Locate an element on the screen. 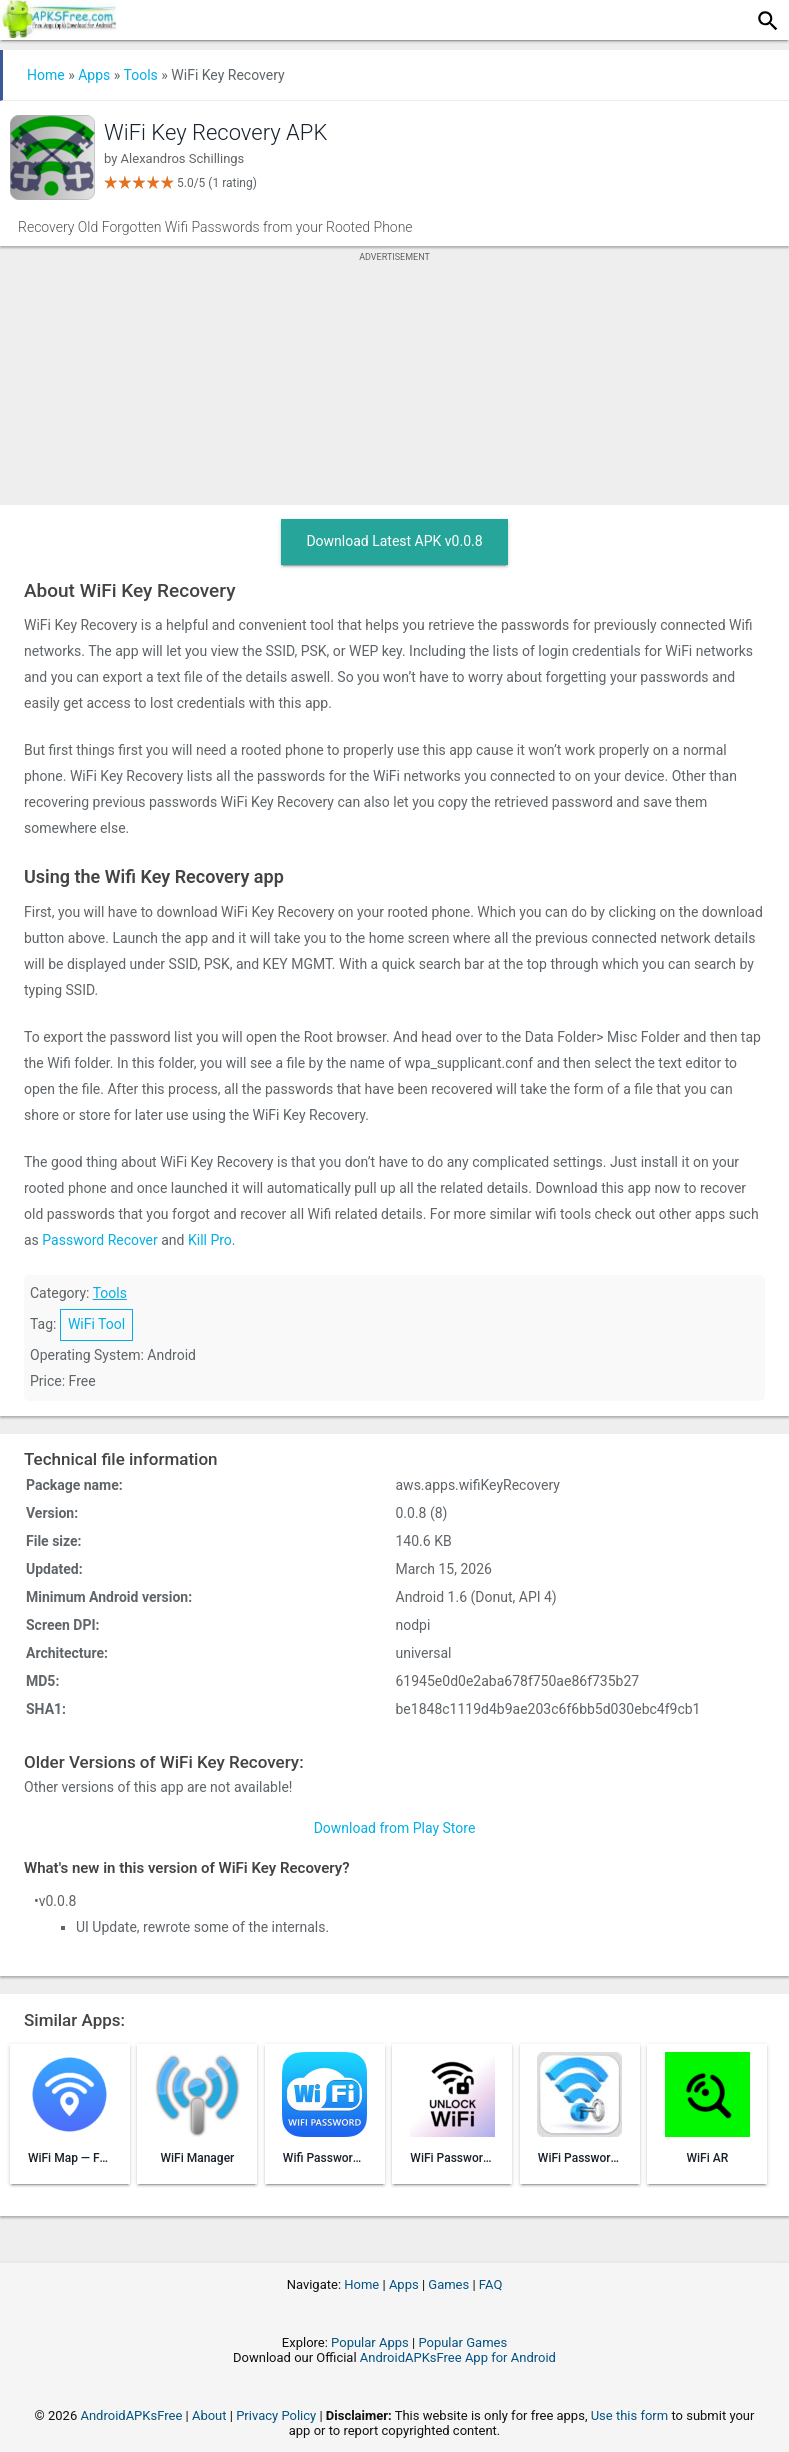  Home is located at coordinates (46, 75).